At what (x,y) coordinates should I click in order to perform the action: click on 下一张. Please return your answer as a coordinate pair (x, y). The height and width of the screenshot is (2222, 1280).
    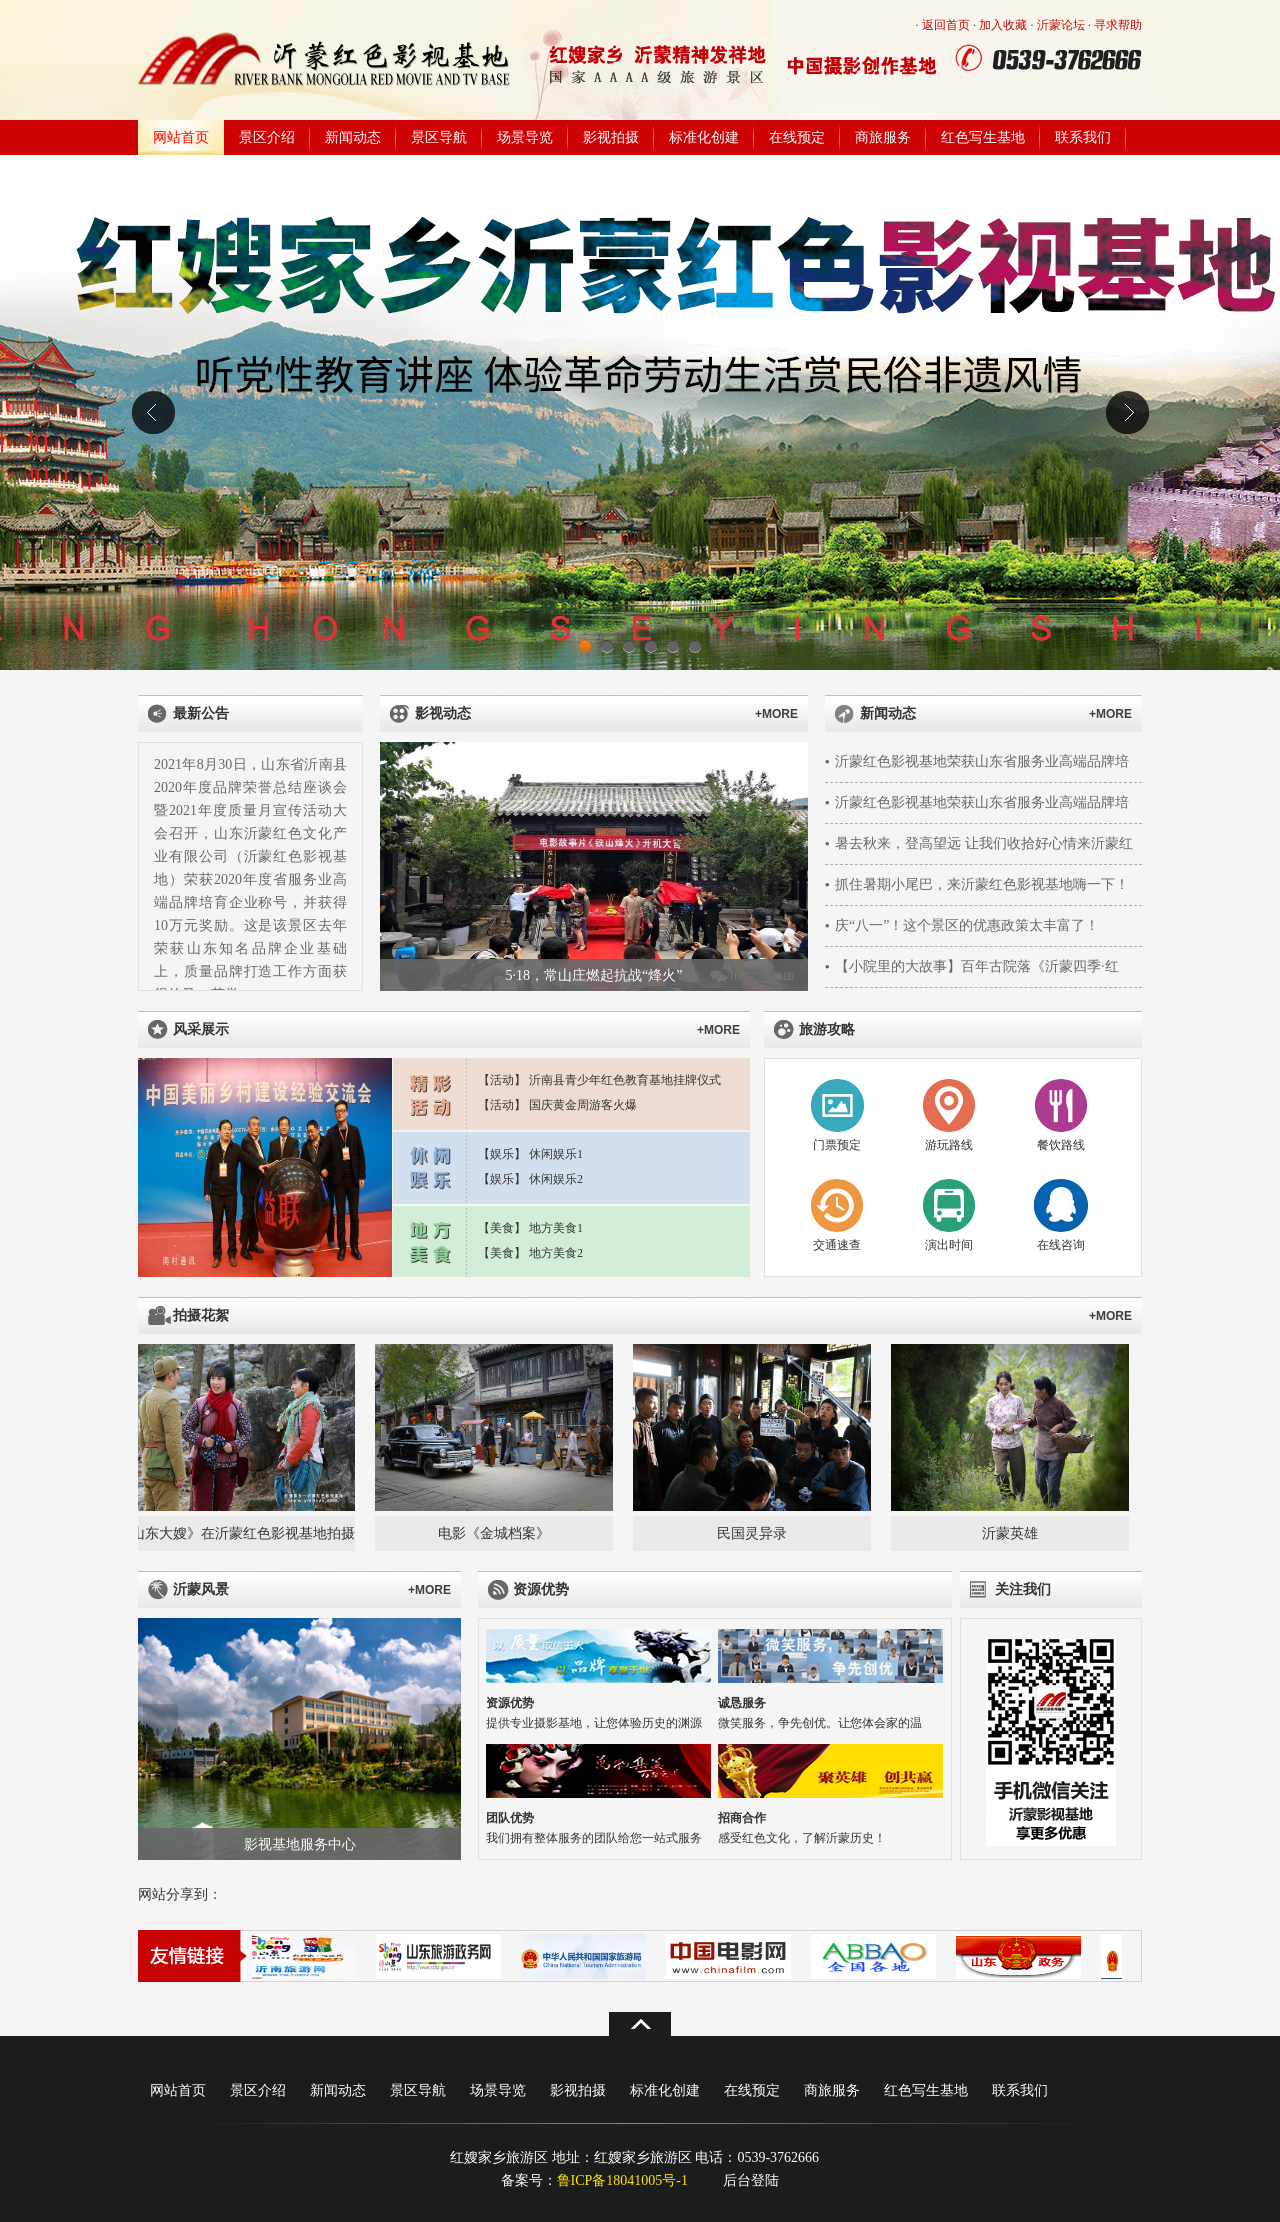
    Looking at the image, I should click on (785, 867).